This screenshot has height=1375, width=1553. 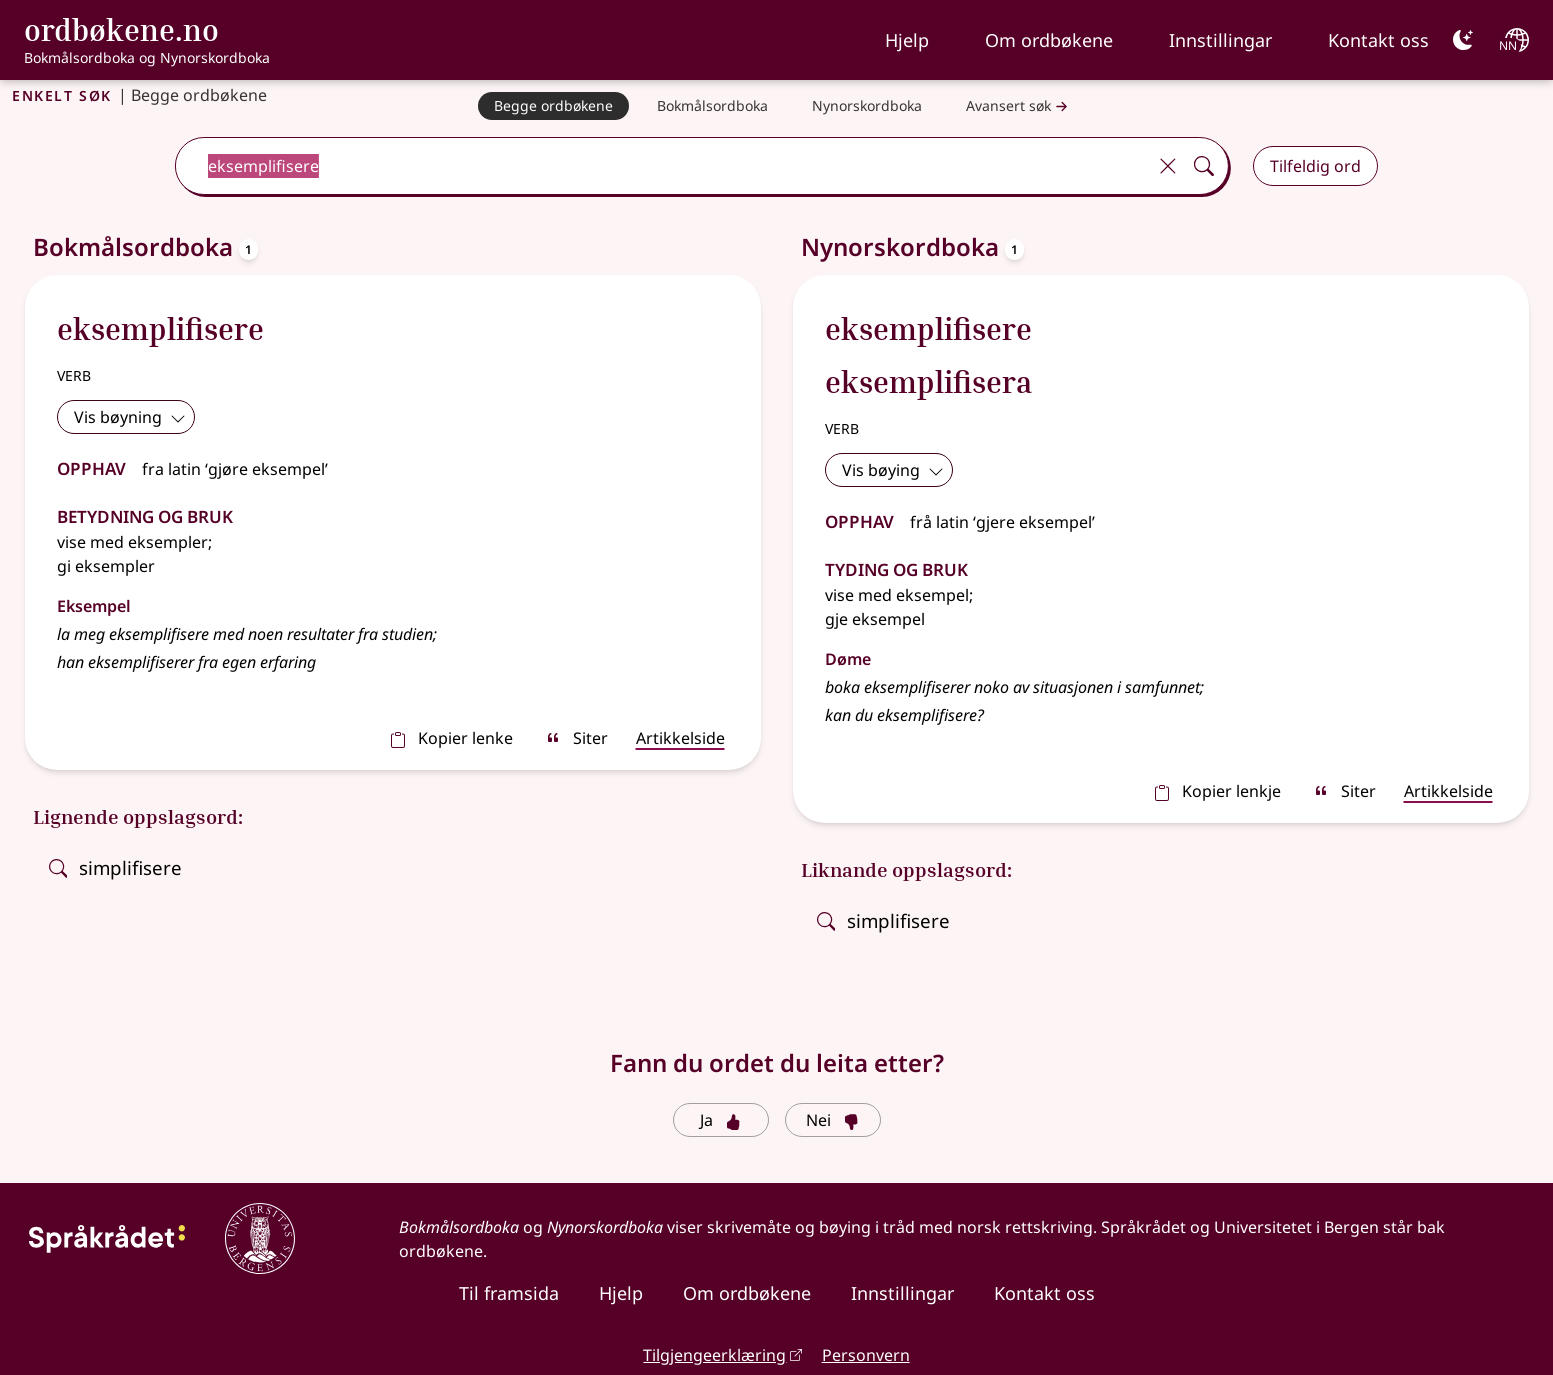 I want to click on Om ordbøkene, so click(x=1049, y=40).